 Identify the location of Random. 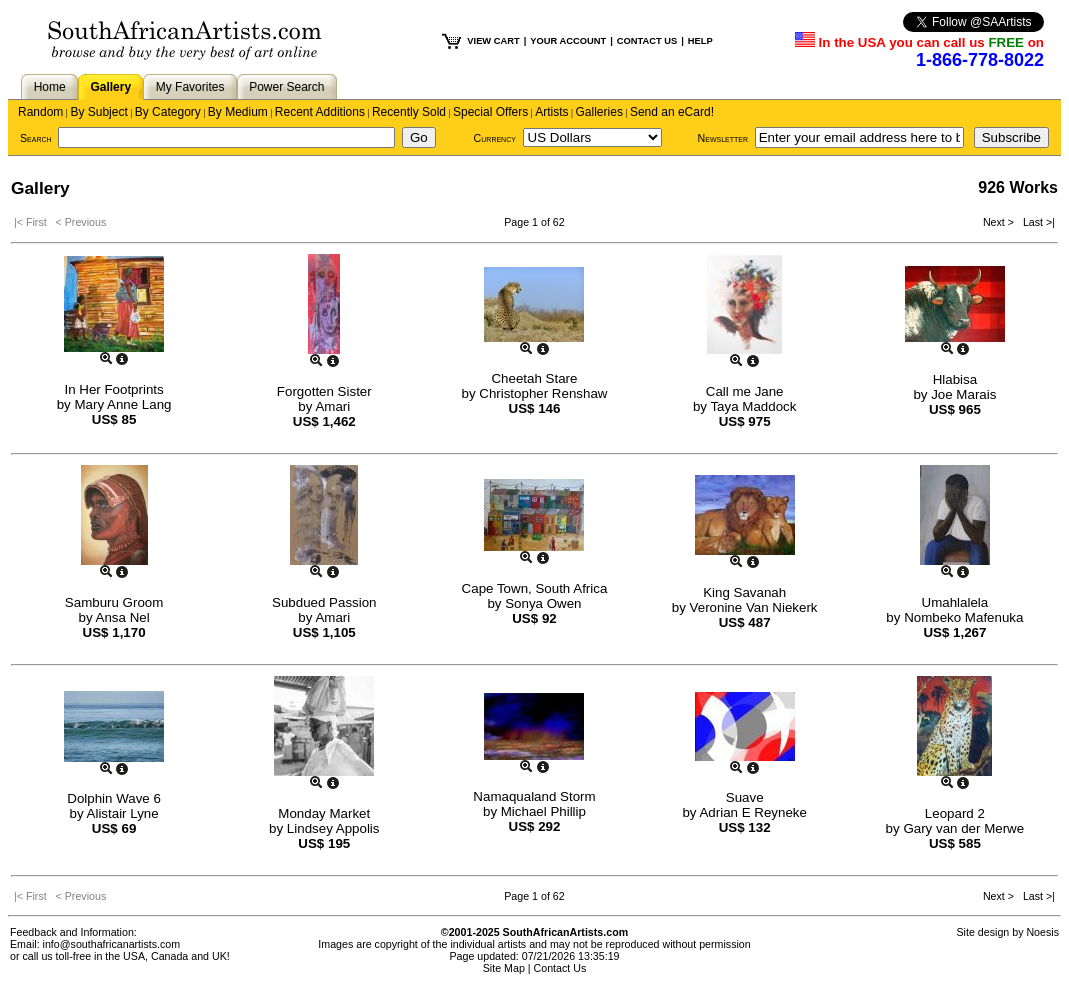
(40, 112).